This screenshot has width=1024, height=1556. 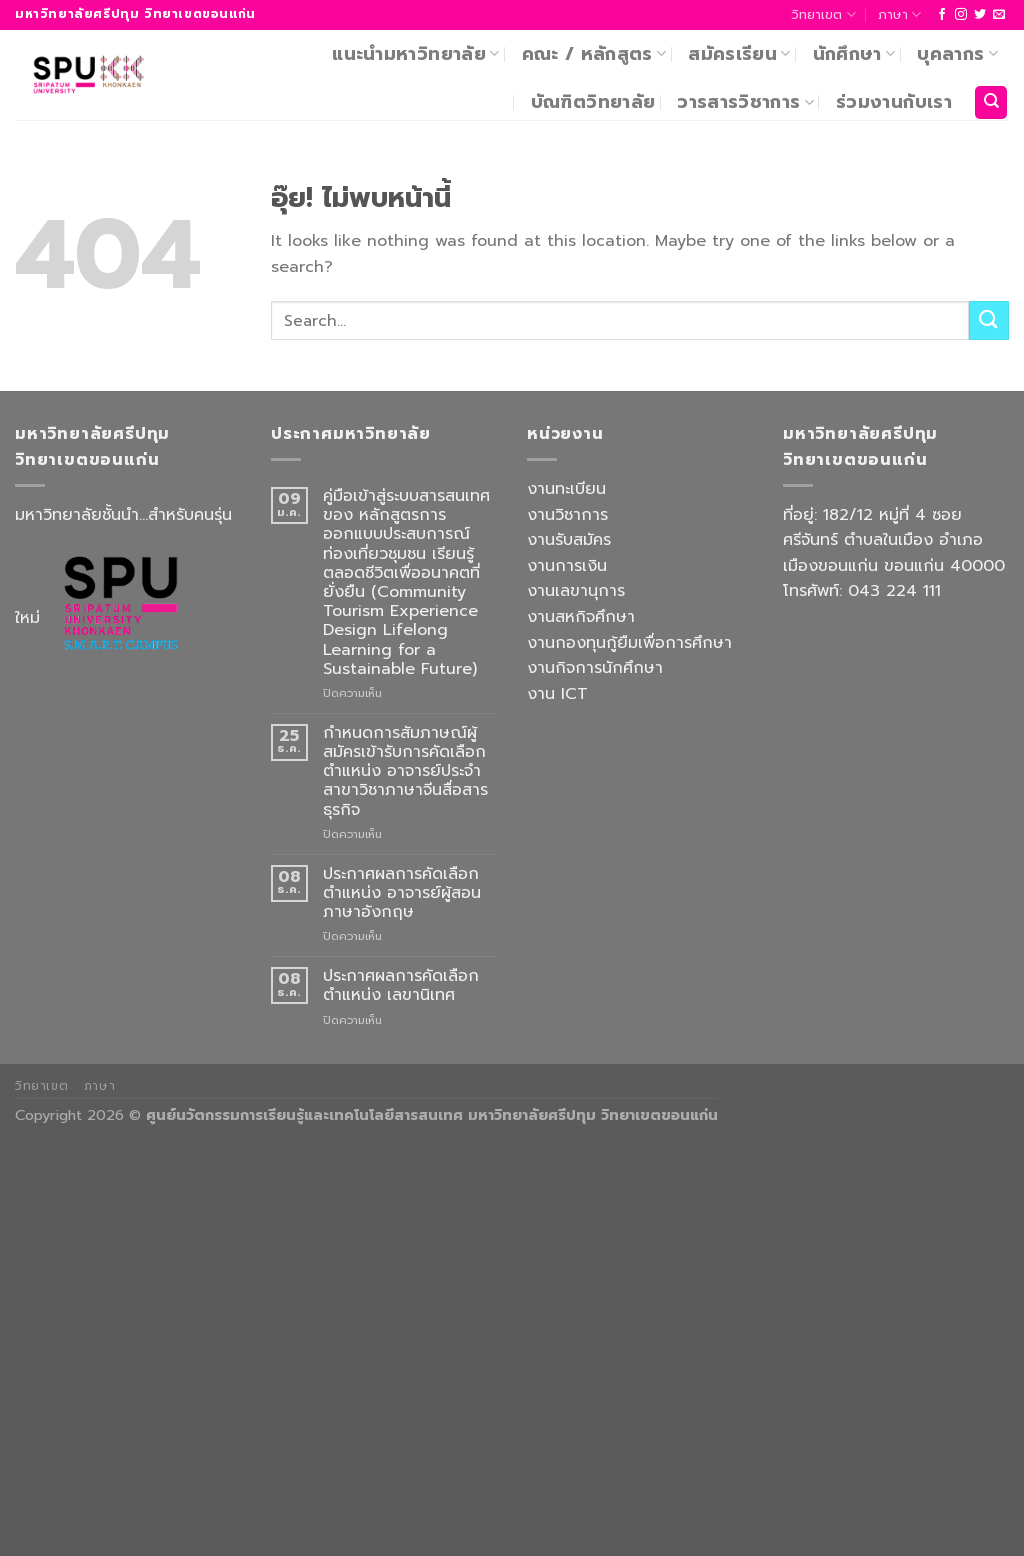 I want to click on นักศึกษา, so click(x=854, y=54).